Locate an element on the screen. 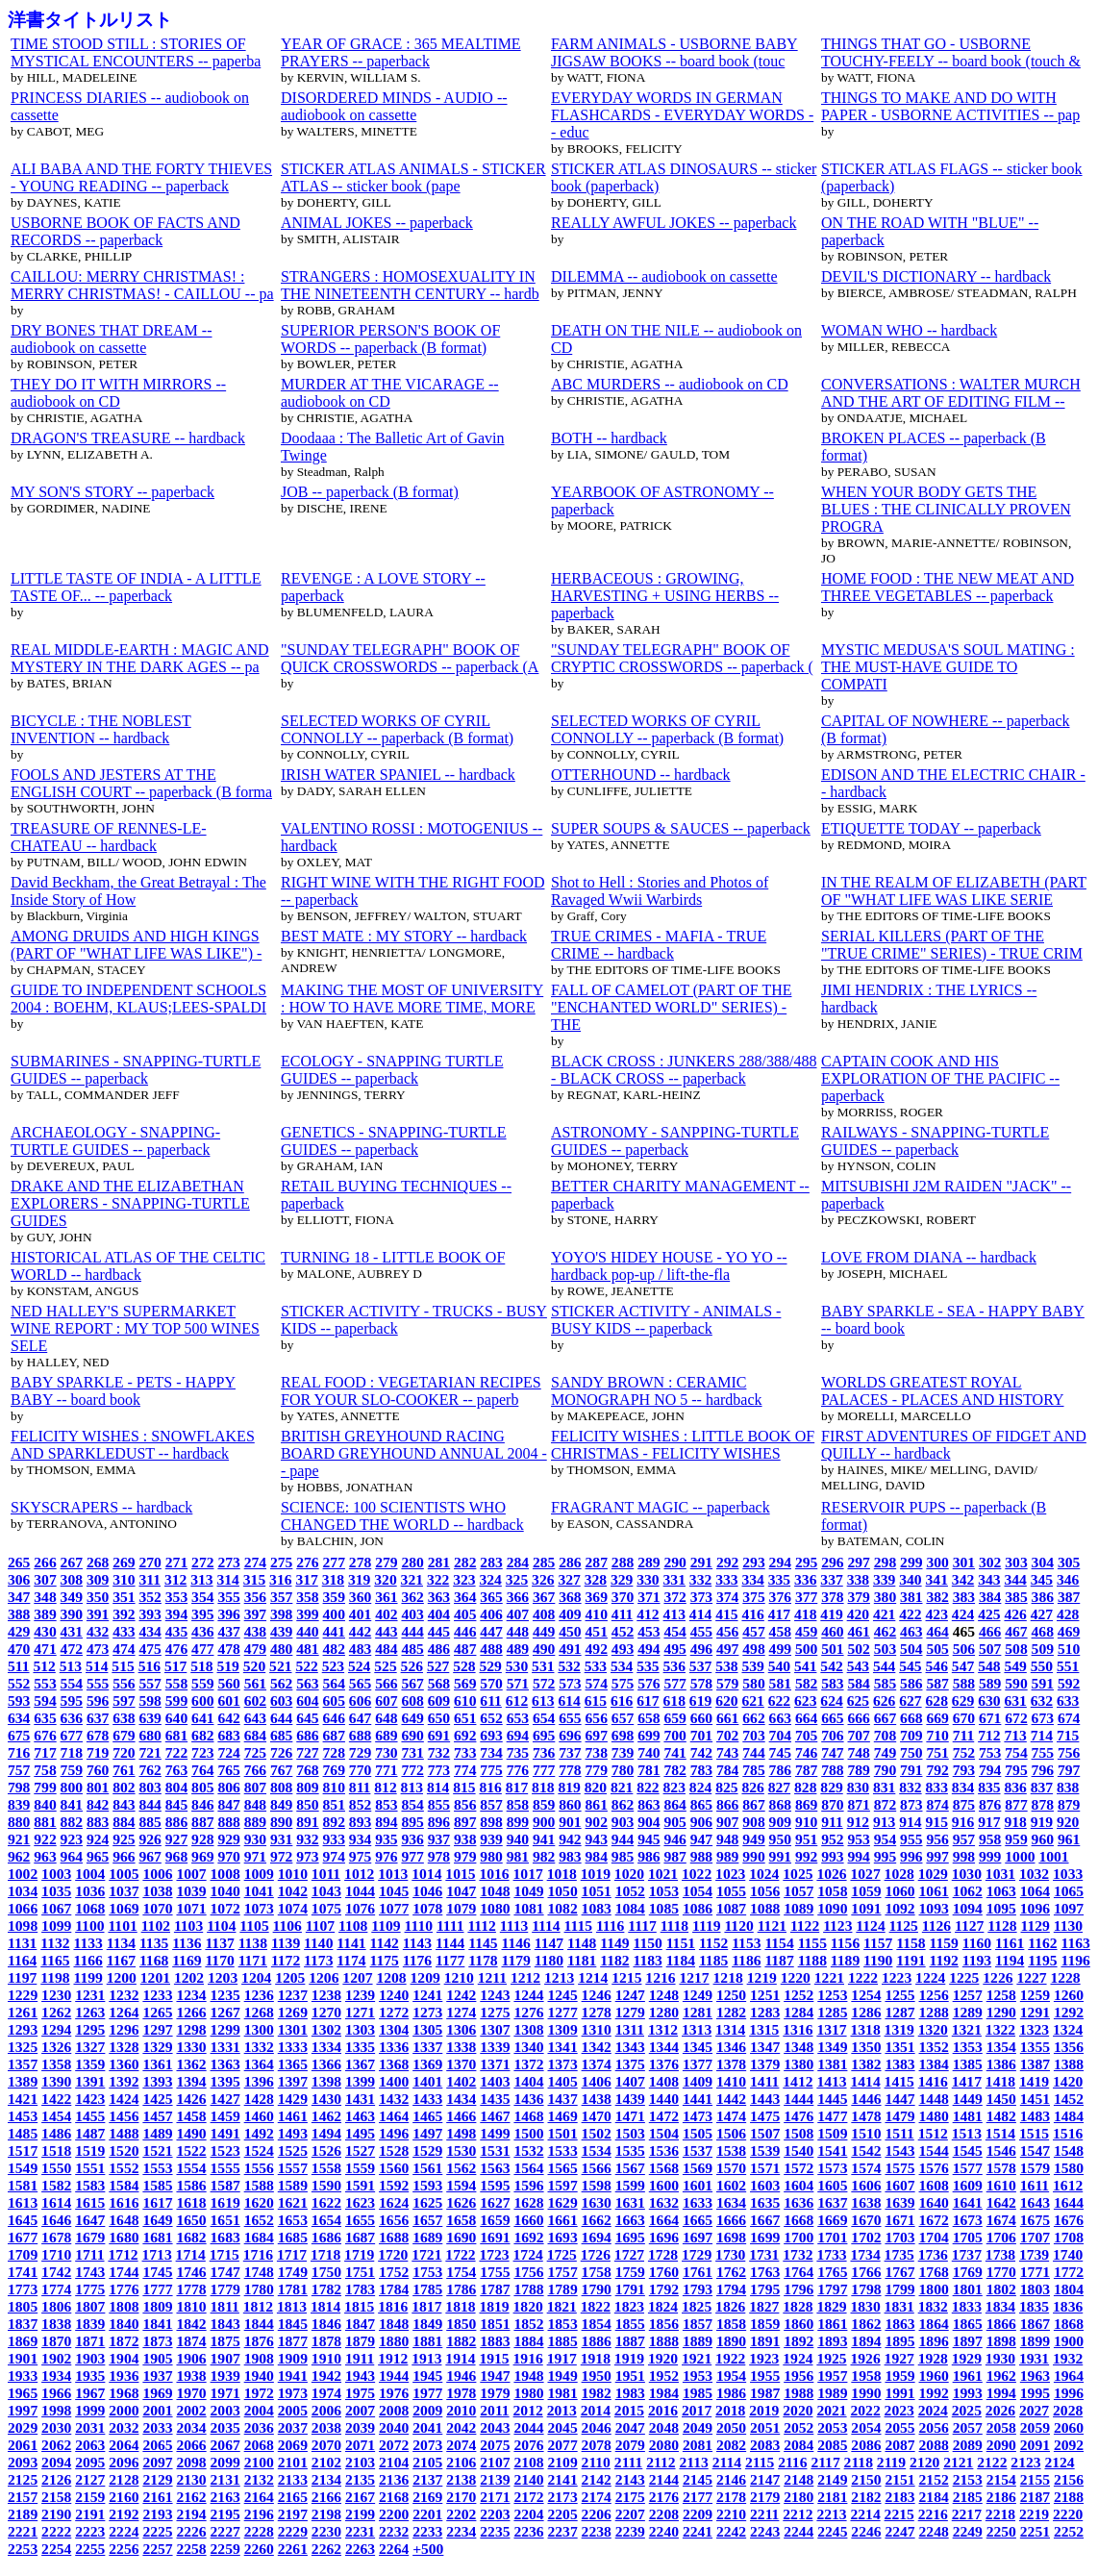  405 is located at coordinates (465, 1614).